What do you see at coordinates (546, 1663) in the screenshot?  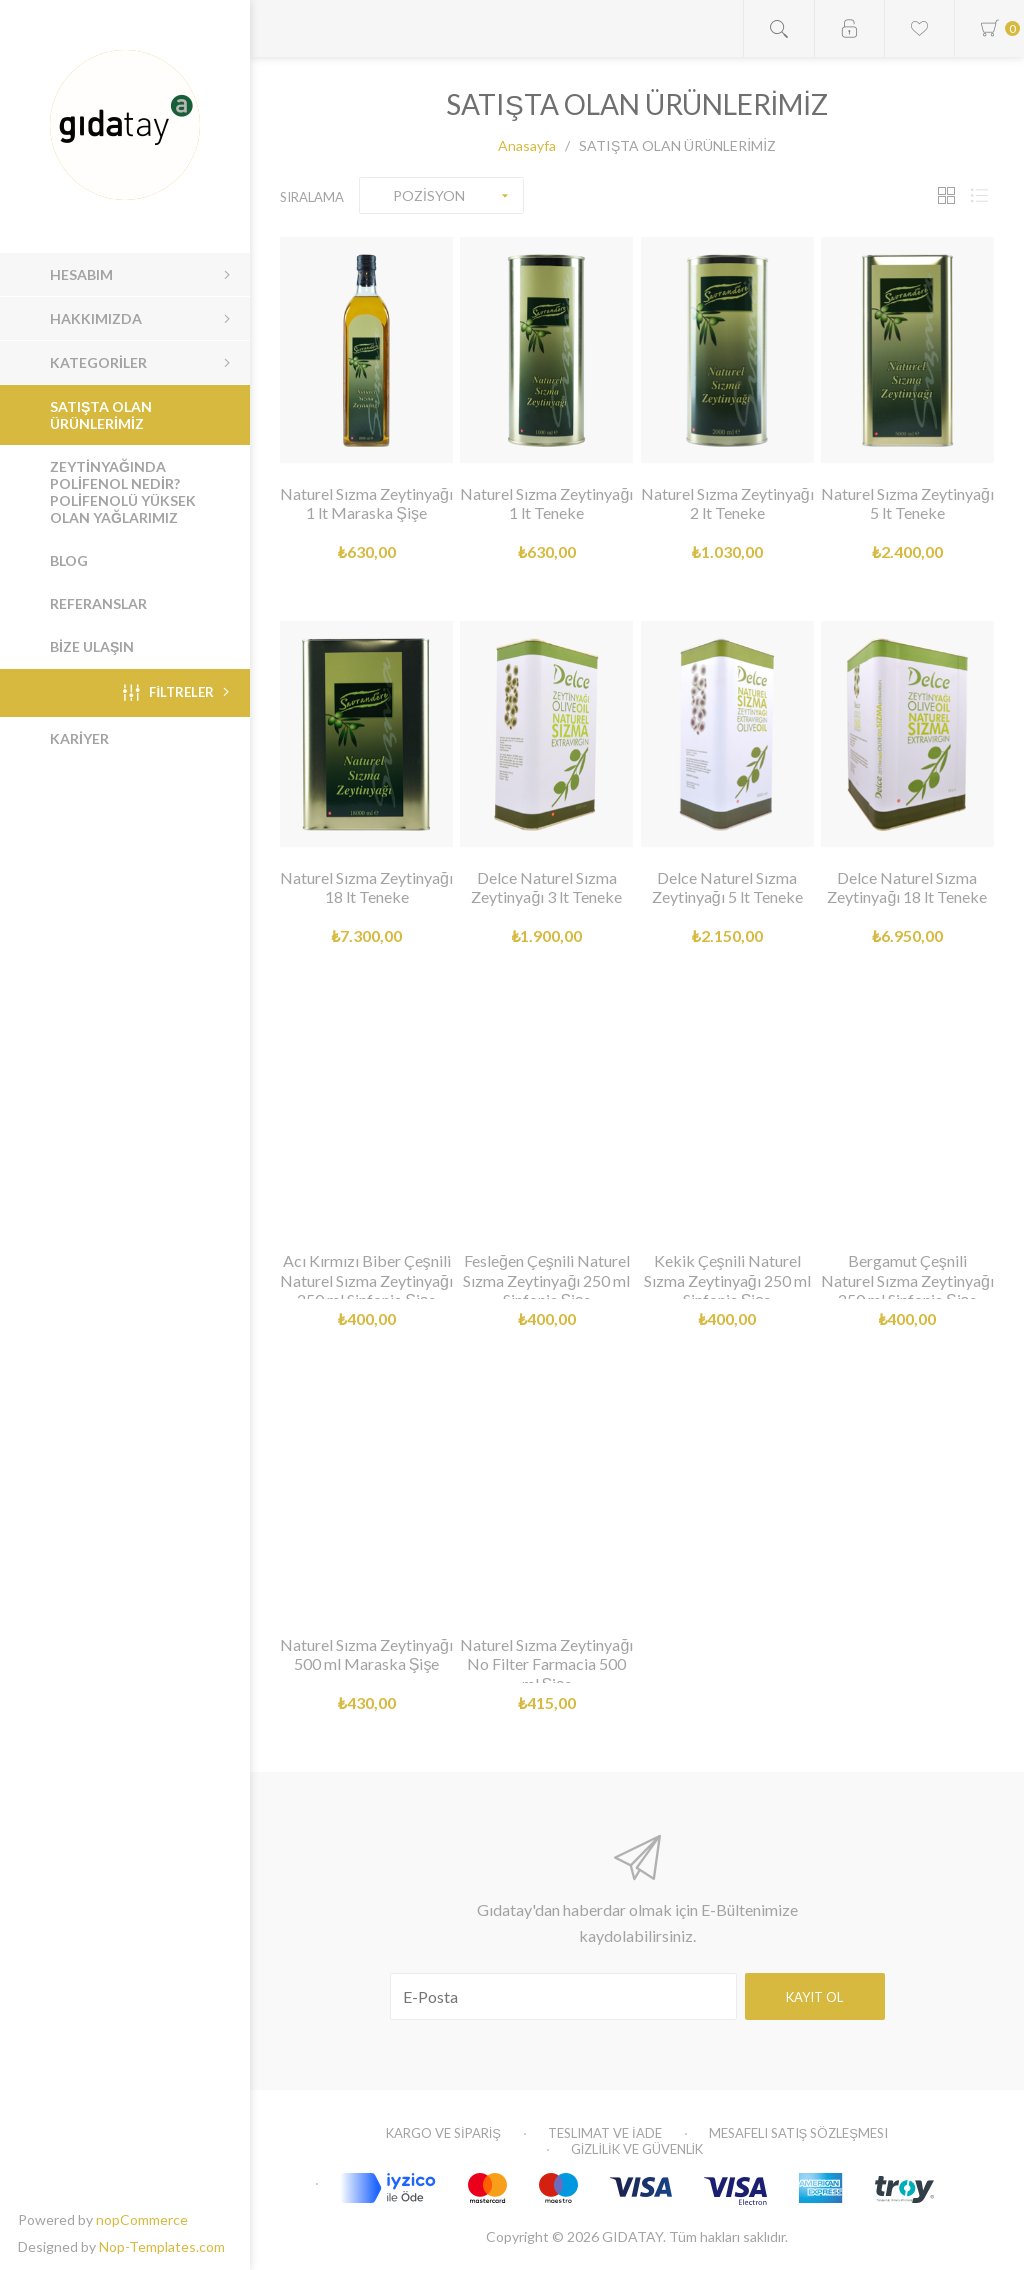 I see `Naturel Sızma Zeytinyağı No Filter Farmacia 500 ml Şişe` at bounding box center [546, 1663].